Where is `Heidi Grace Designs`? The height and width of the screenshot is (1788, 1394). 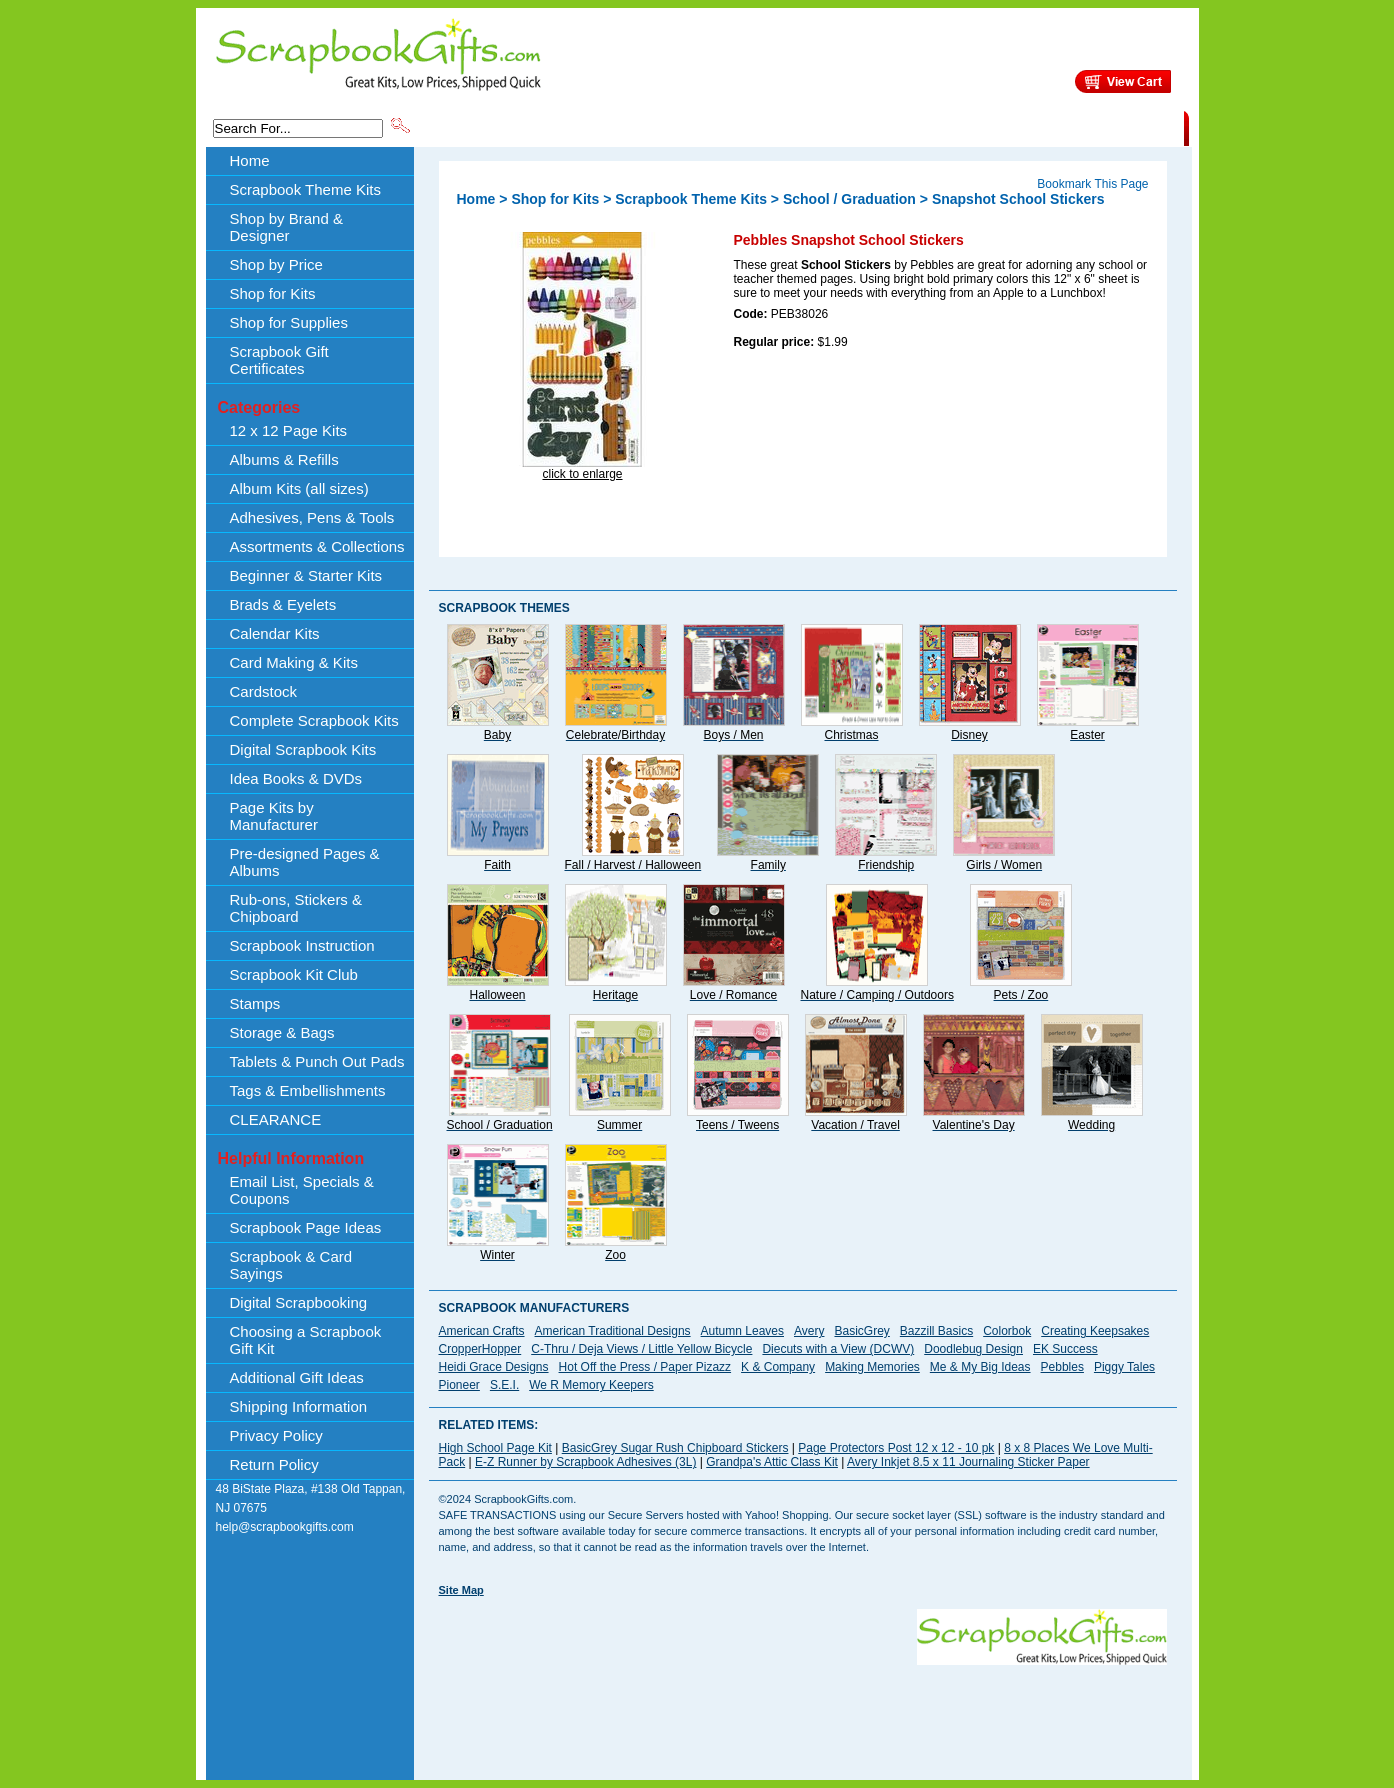 Heidi Grace Designs is located at coordinates (494, 1367).